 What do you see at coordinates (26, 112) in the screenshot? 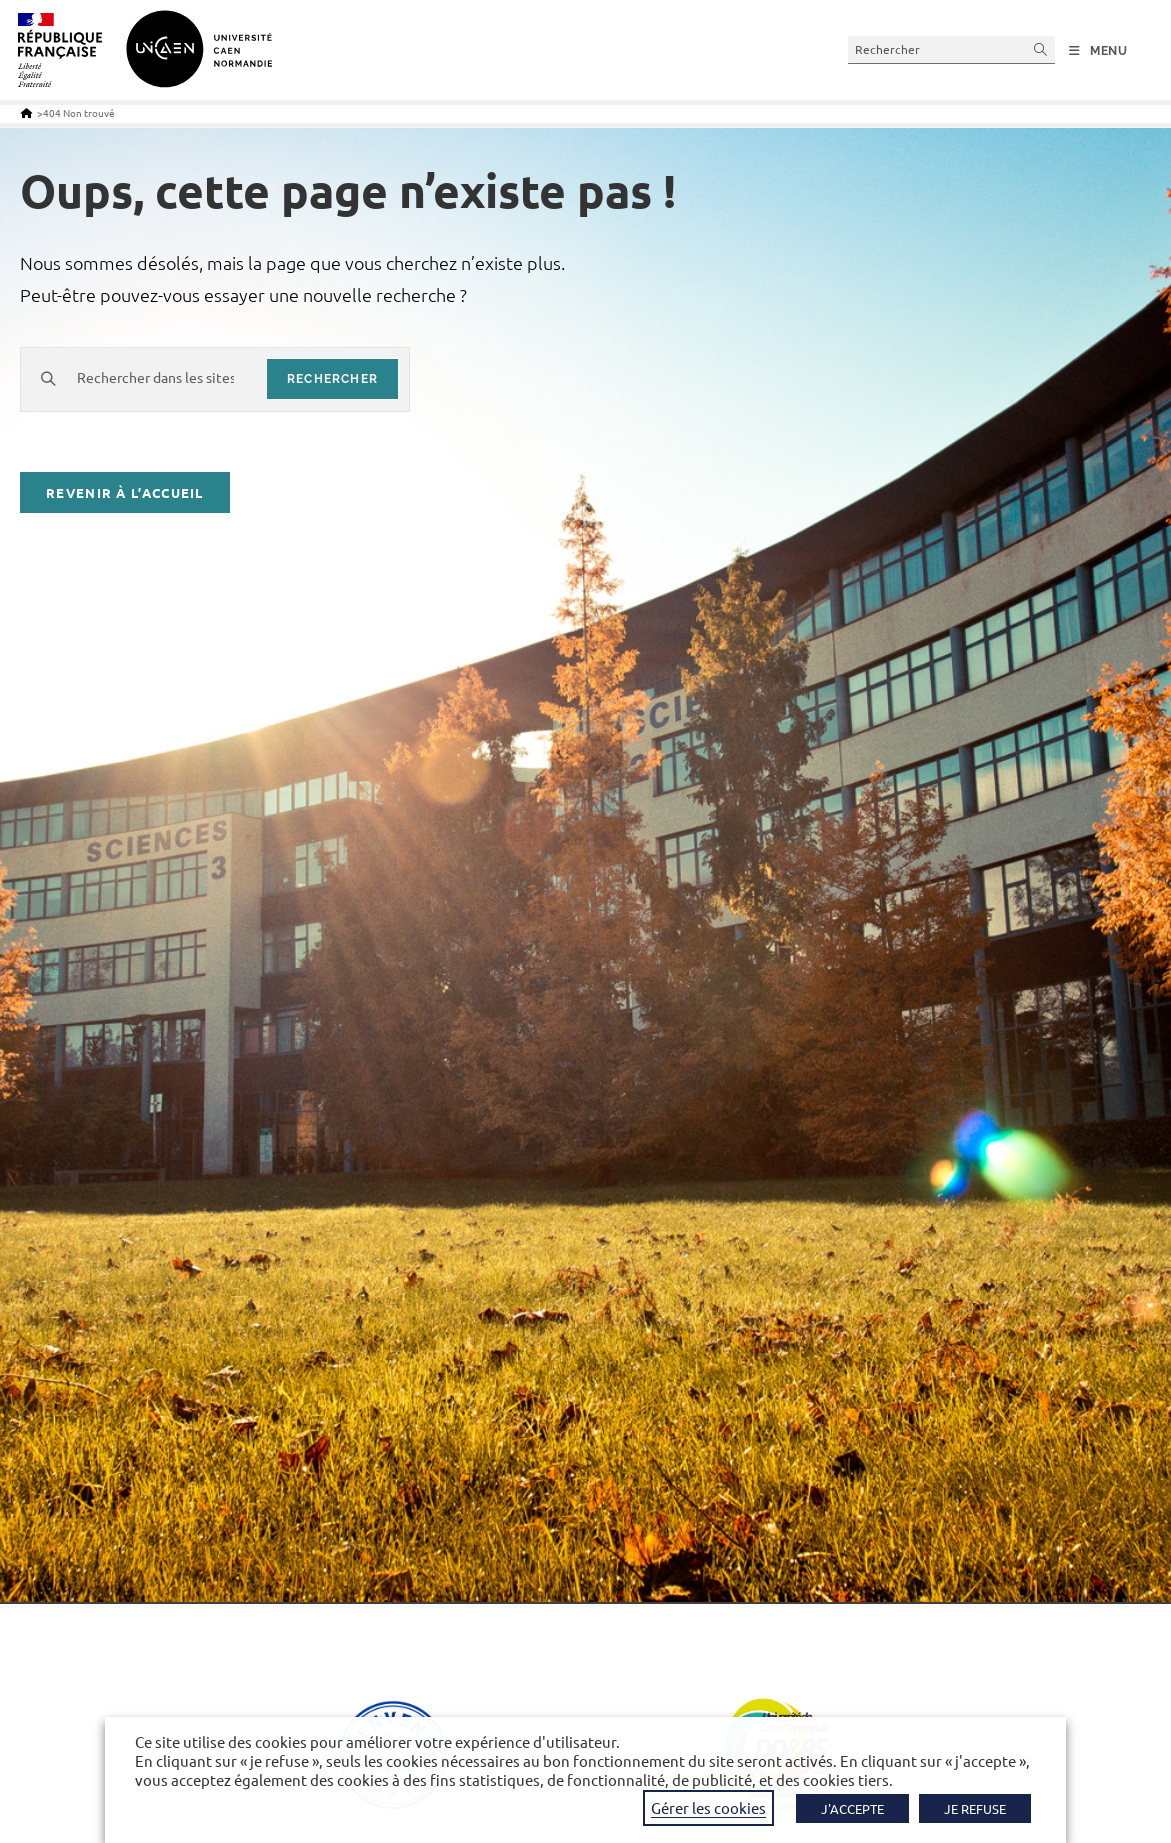
I see `[Accueil]` at bounding box center [26, 112].